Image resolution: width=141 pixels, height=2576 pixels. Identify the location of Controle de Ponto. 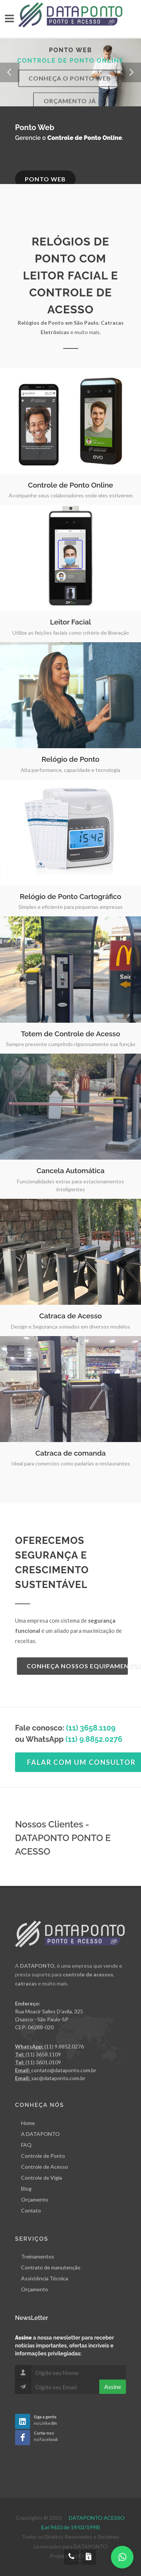
(43, 2155).